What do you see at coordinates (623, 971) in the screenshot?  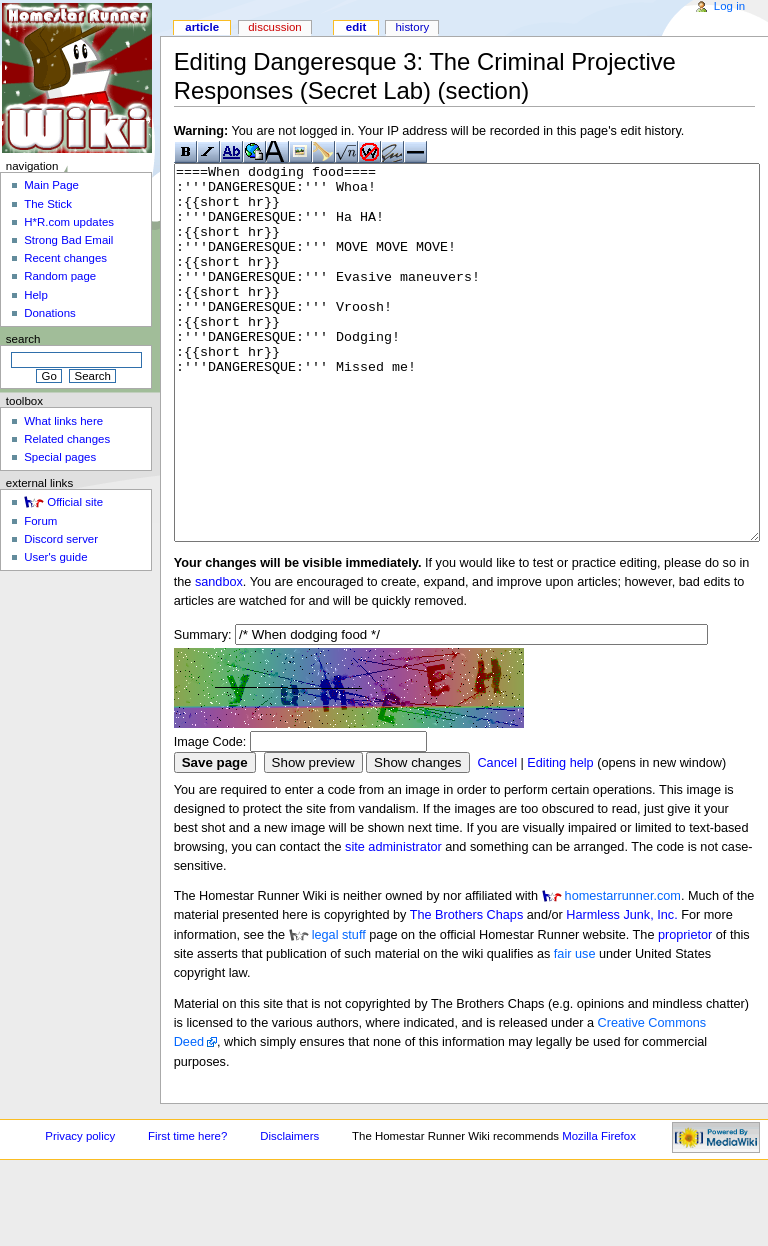 I see `homestarrunner.com` at bounding box center [623, 971].